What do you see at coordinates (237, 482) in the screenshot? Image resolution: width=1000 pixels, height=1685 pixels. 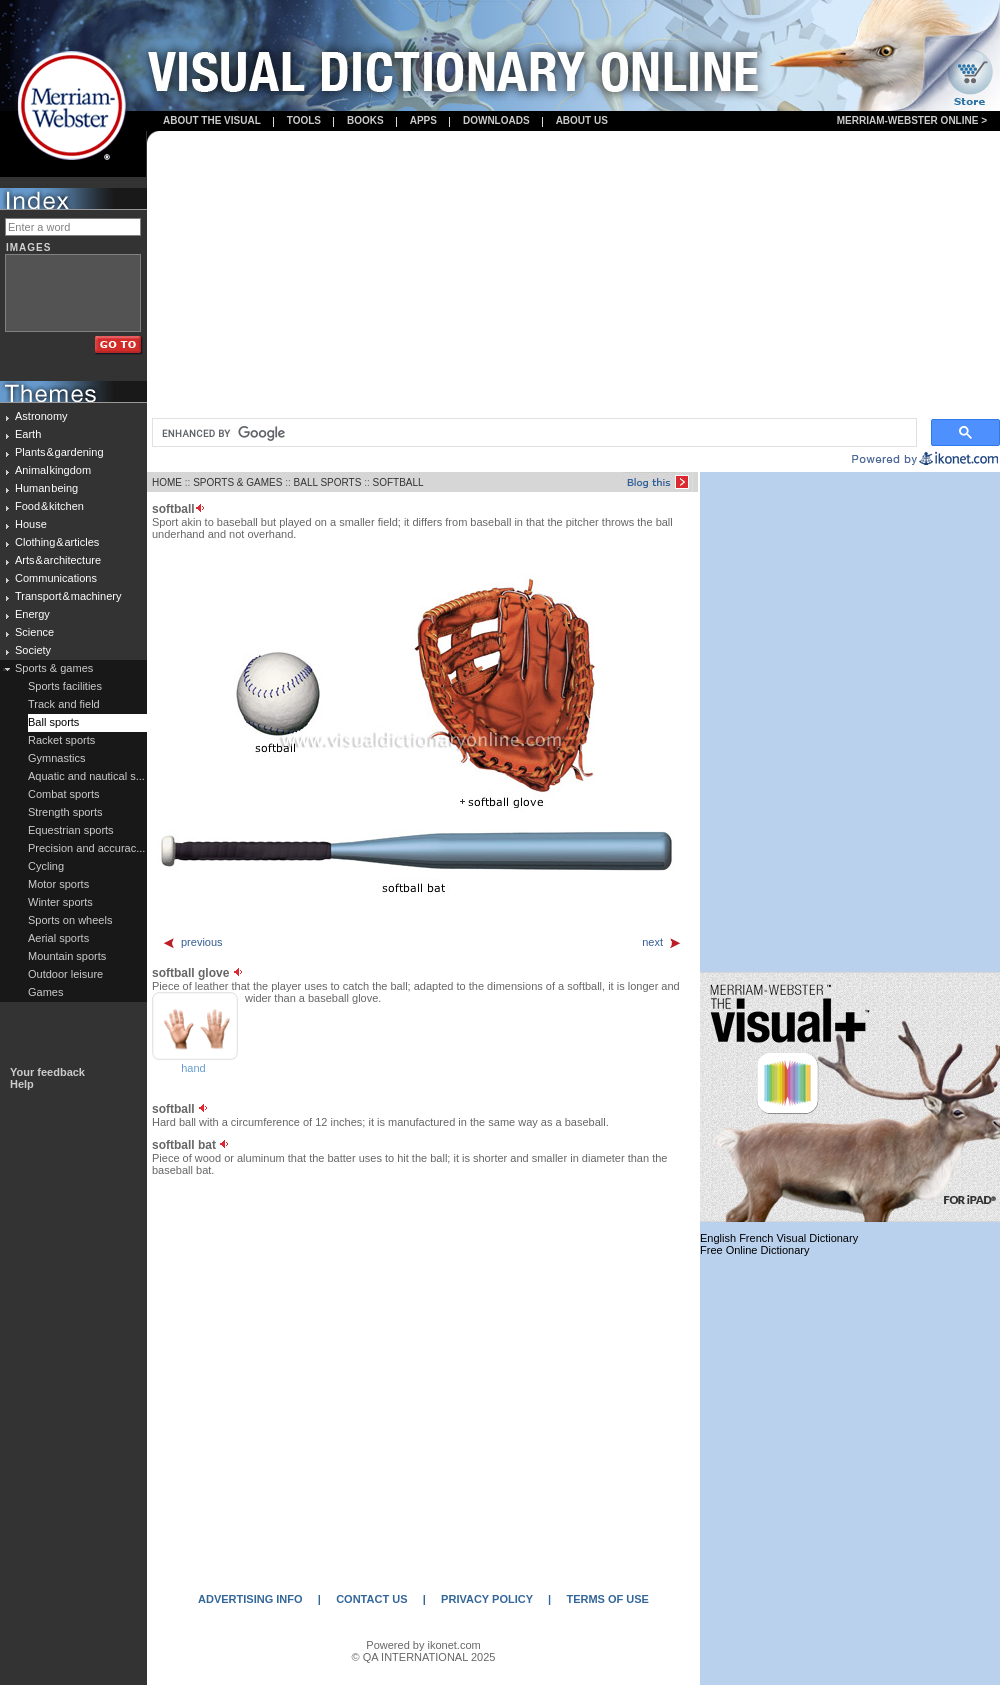 I see `SPORTS & GAMES` at bounding box center [237, 482].